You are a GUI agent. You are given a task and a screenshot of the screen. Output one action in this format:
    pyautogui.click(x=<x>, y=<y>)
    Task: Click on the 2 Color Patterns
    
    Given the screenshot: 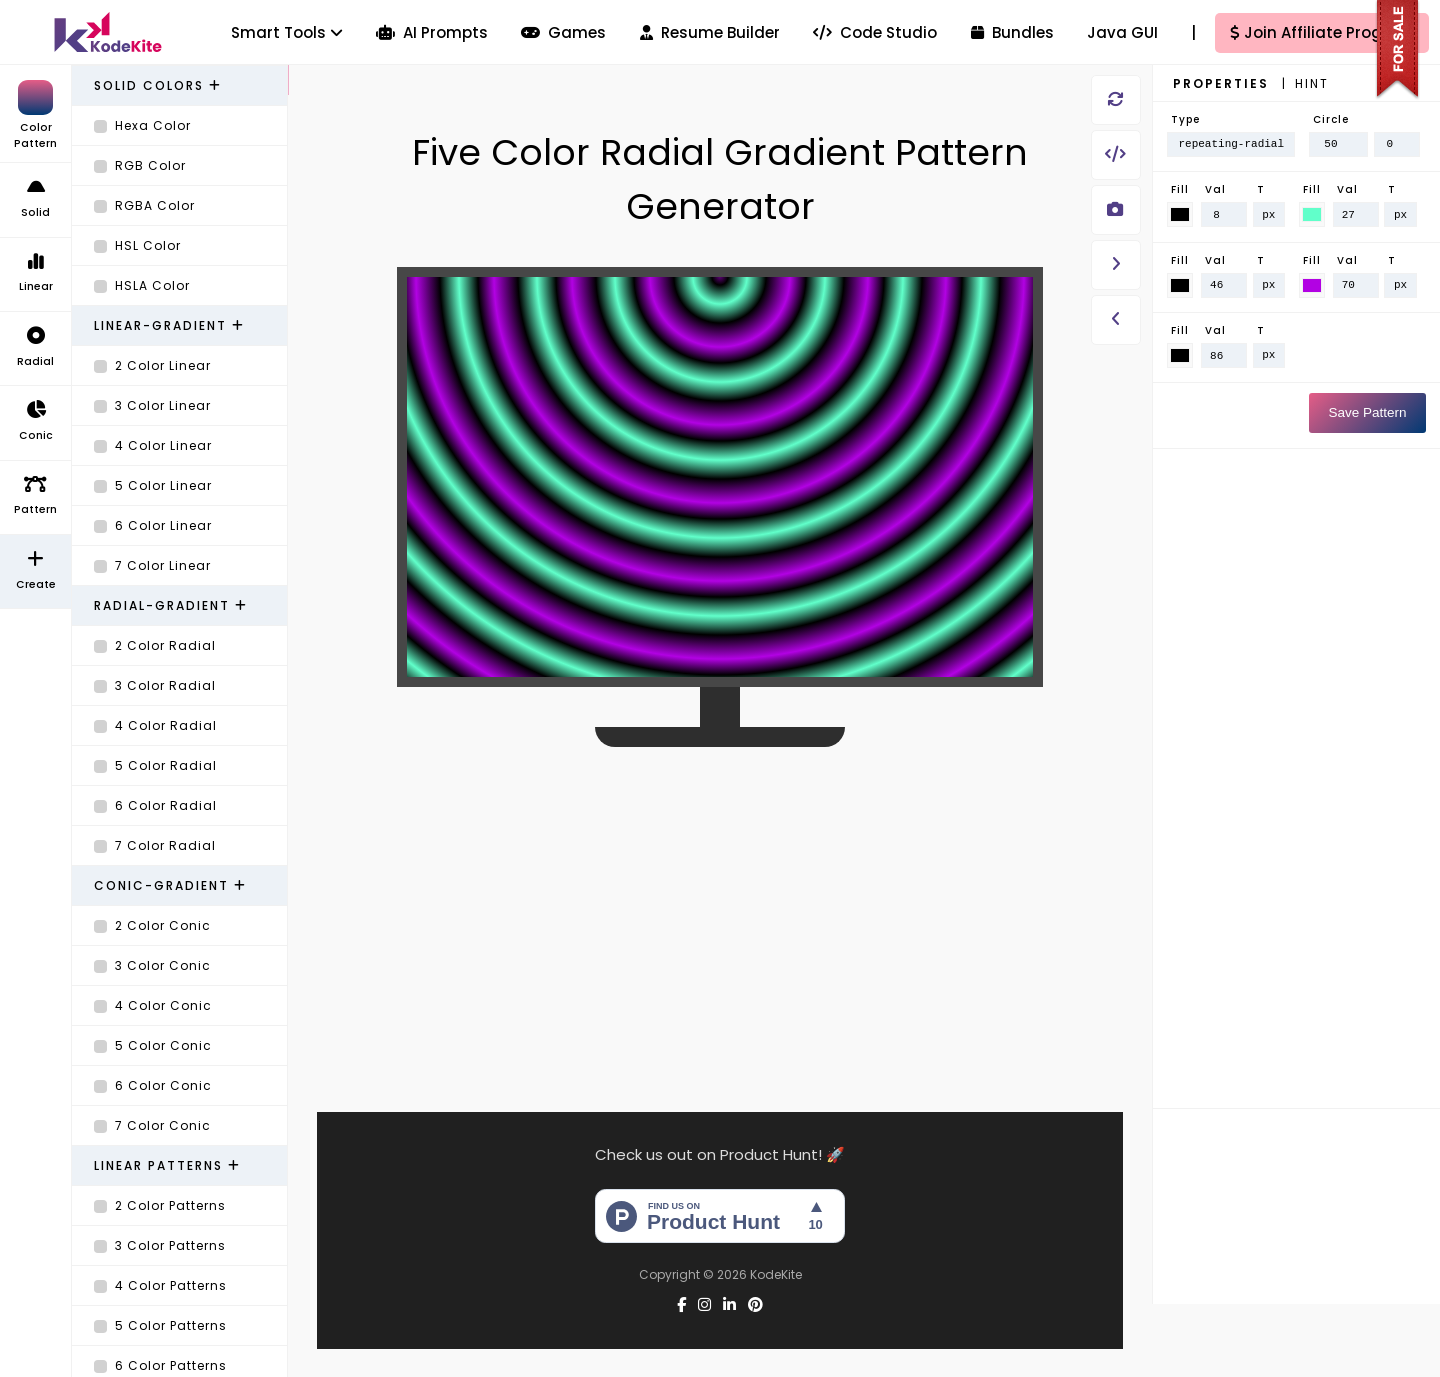 What is the action you would take?
    pyautogui.click(x=160, y=1205)
    